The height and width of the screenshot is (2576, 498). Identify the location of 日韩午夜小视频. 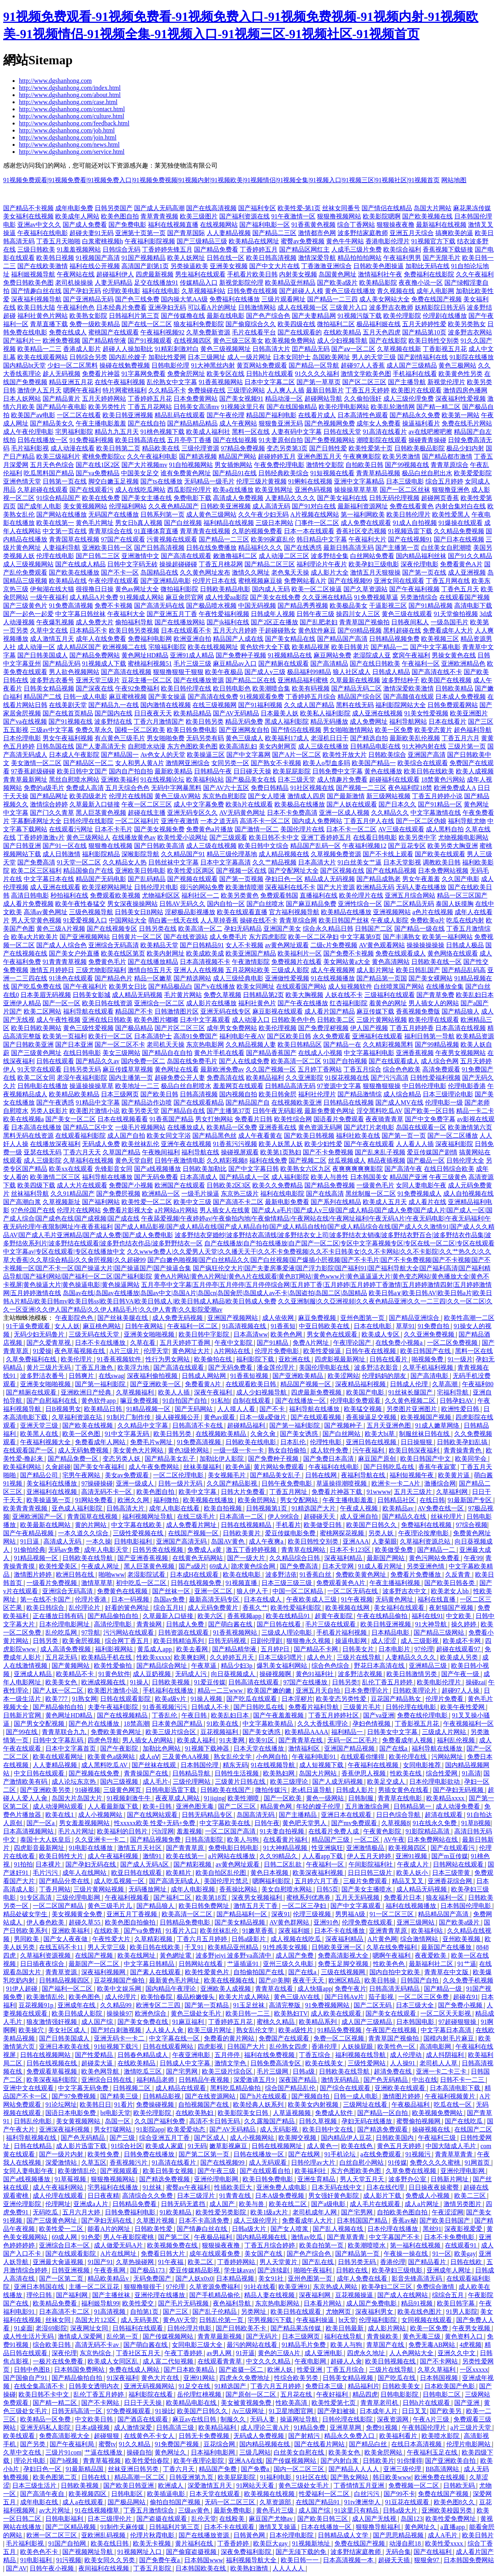
(52, 2568).